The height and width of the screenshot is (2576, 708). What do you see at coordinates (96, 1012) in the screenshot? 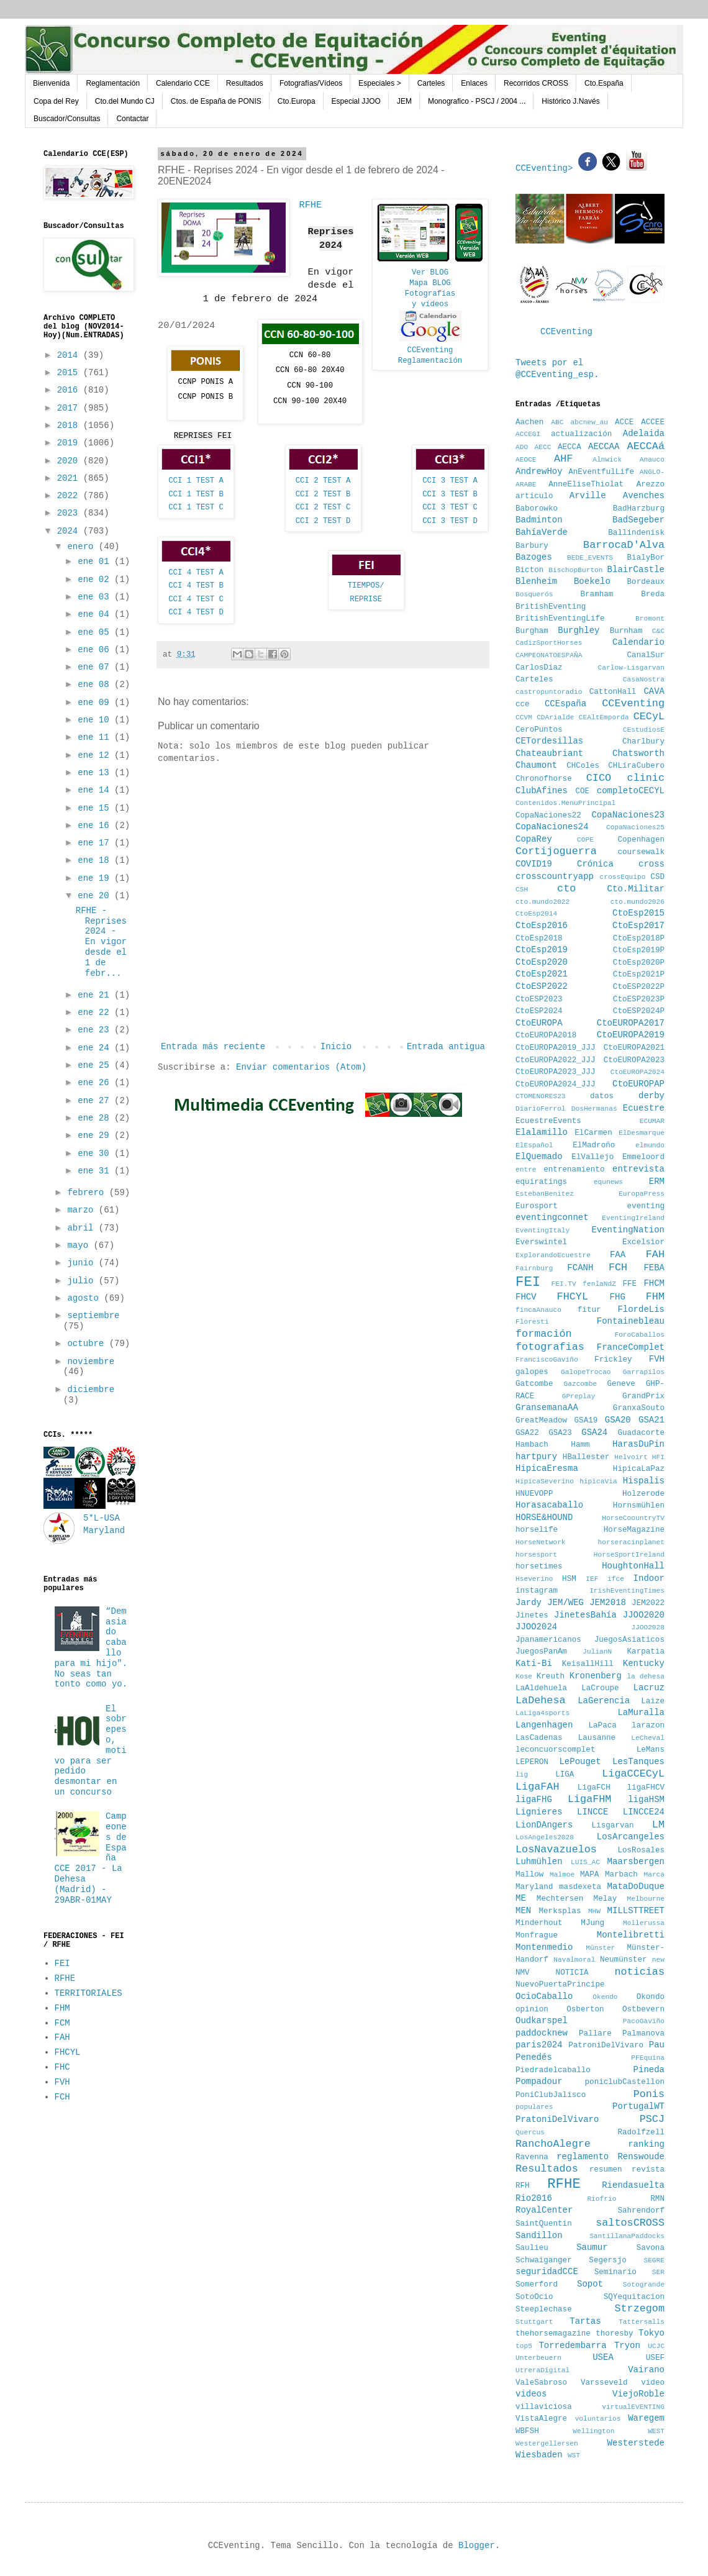
I see `ene 22` at bounding box center [96, 1012].